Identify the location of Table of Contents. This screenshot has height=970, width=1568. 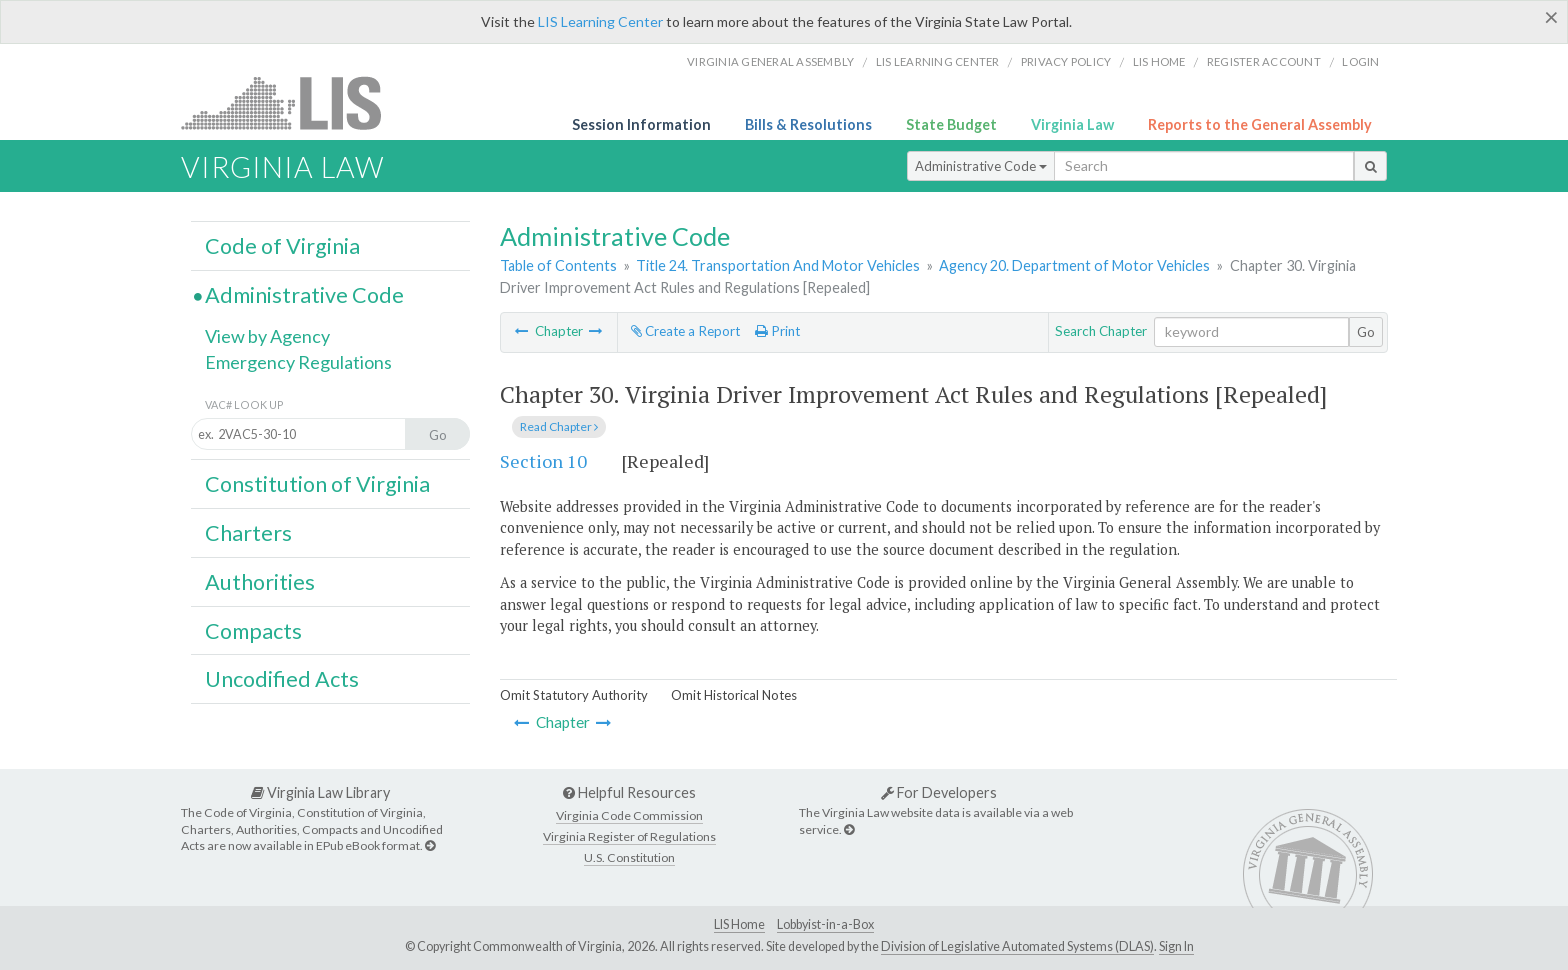
(558, 265).